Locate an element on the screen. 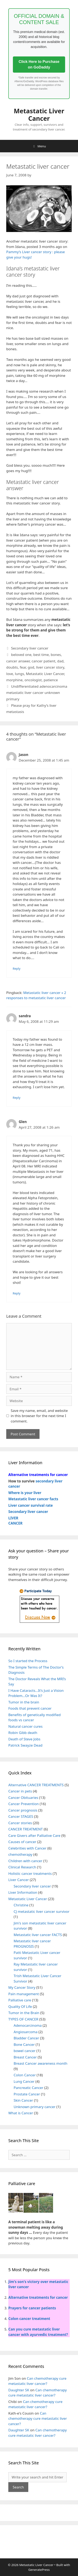 The height and width of the screenshot is (2576, 78). Cancer stories is located at coordinates (20, 1822).